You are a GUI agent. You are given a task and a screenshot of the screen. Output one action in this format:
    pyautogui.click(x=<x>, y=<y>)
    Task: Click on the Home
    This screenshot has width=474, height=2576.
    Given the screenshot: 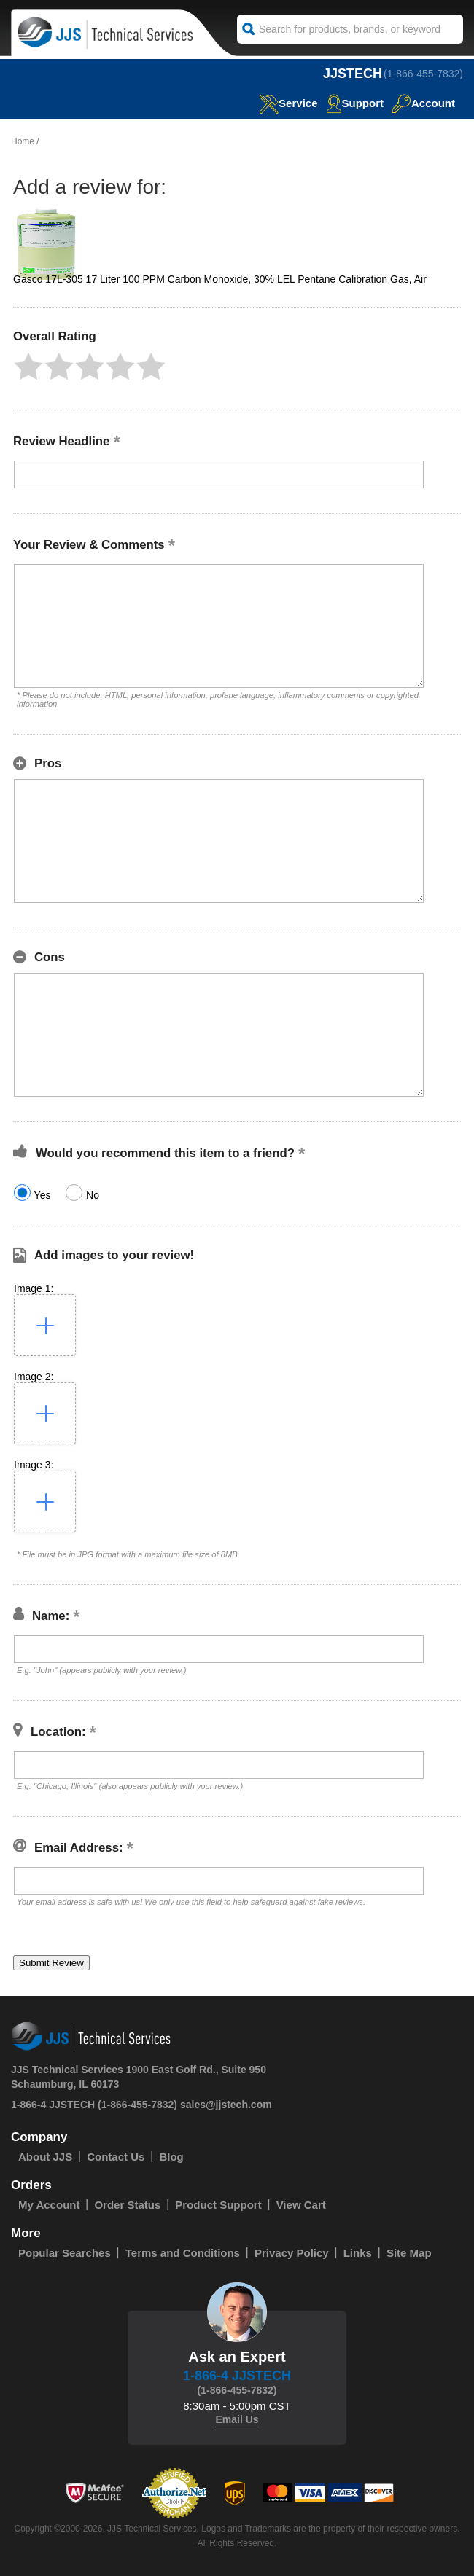 What is the action you would take?
    pyautogui.click(x=22, y=141)
    